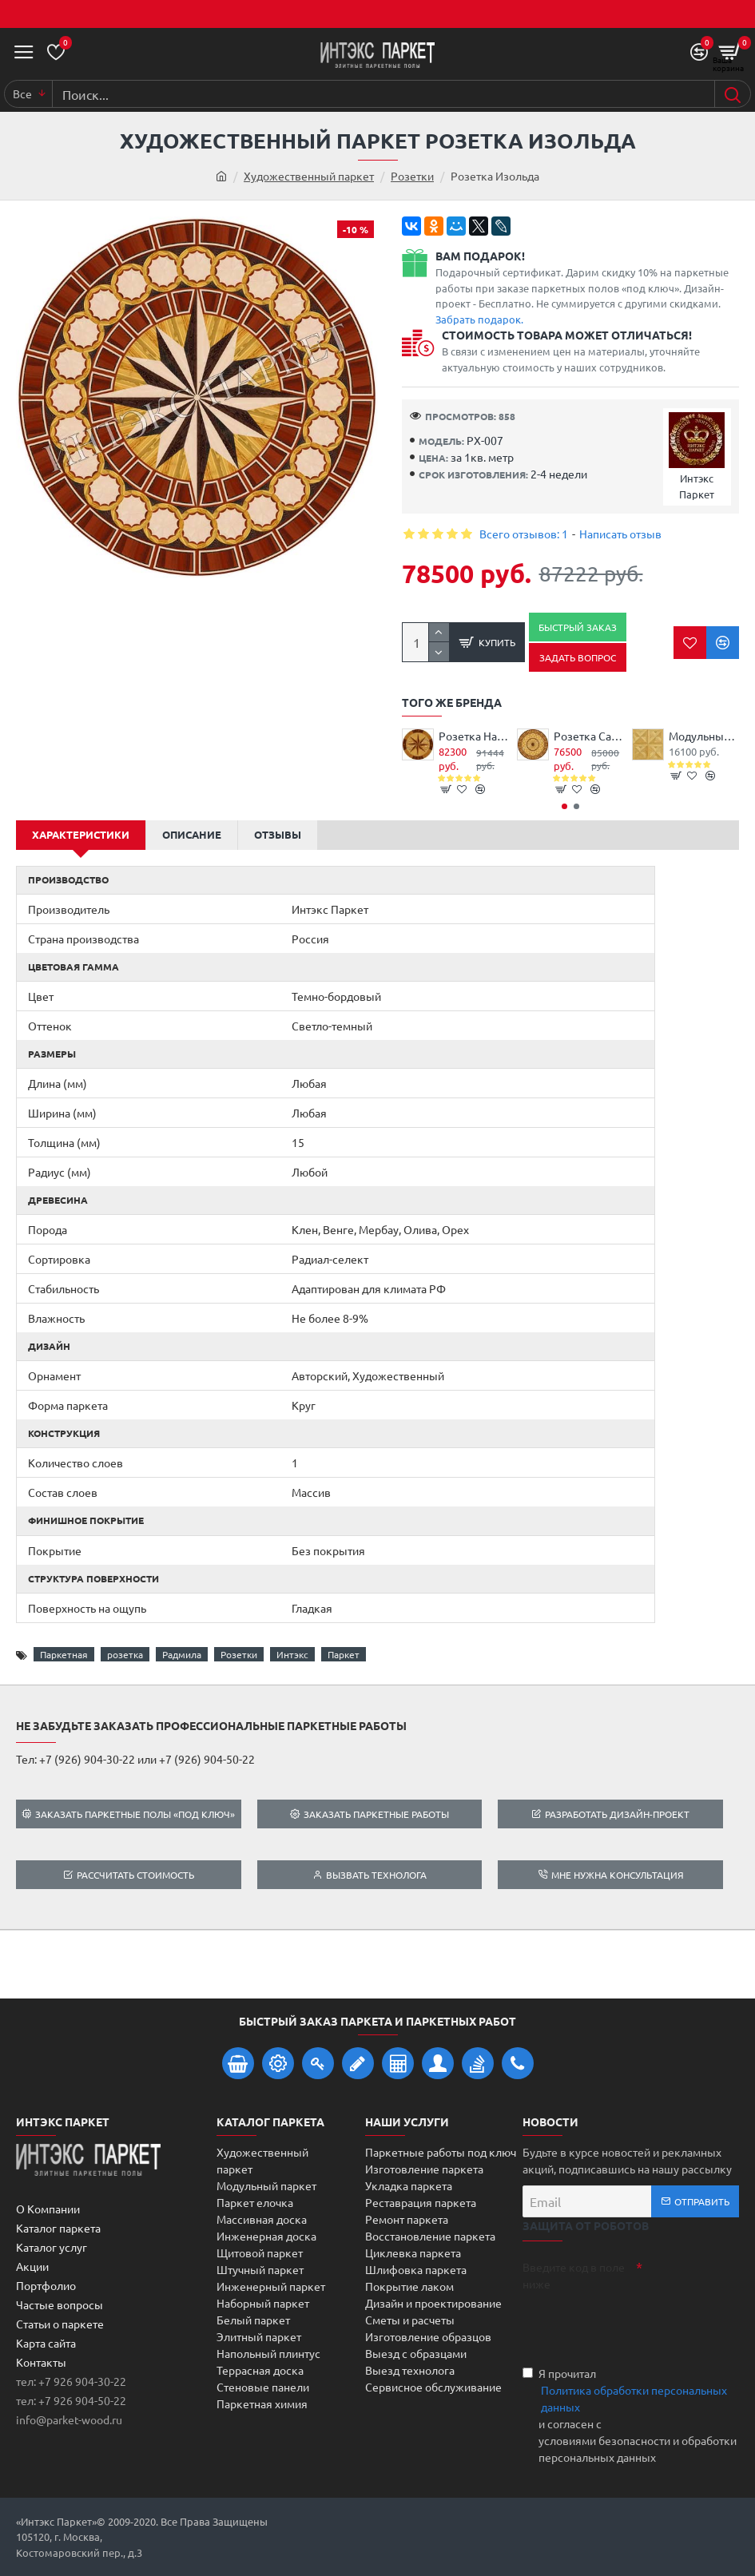  What do you see at coordinates (617, 1814) in the screenshot?
I see `Разработать дизайн-проект` at bounding box center [617, 1814].